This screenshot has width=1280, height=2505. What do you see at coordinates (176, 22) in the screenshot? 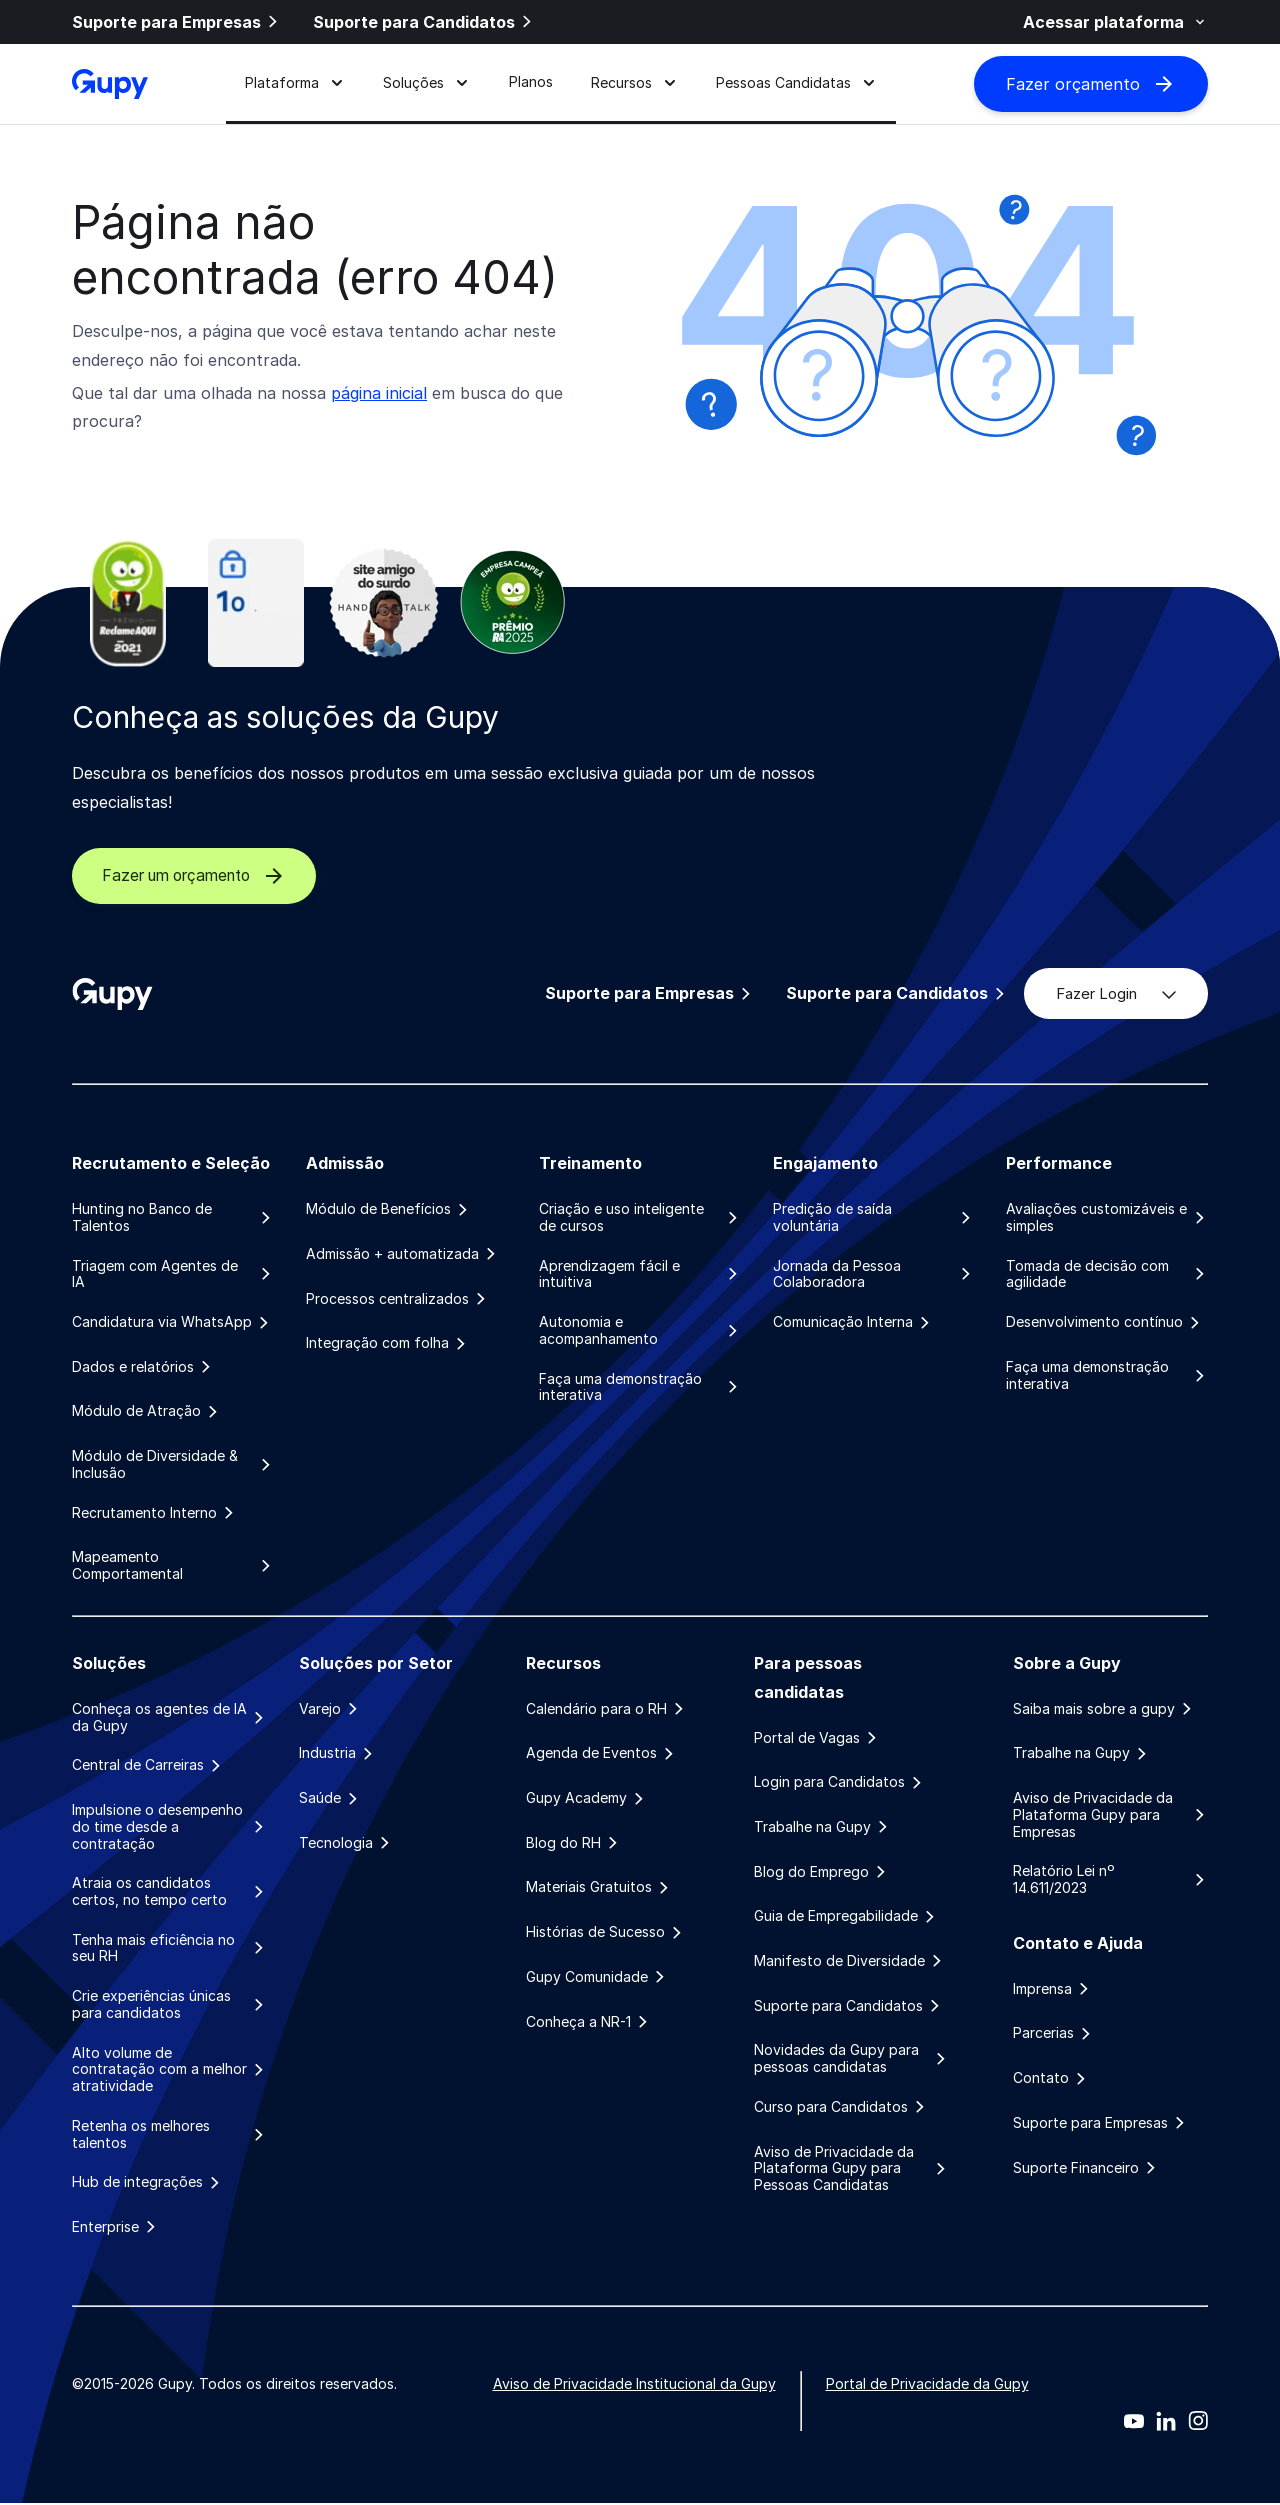
I see `Suporte para Empresas` at bounding box center [176, 22].